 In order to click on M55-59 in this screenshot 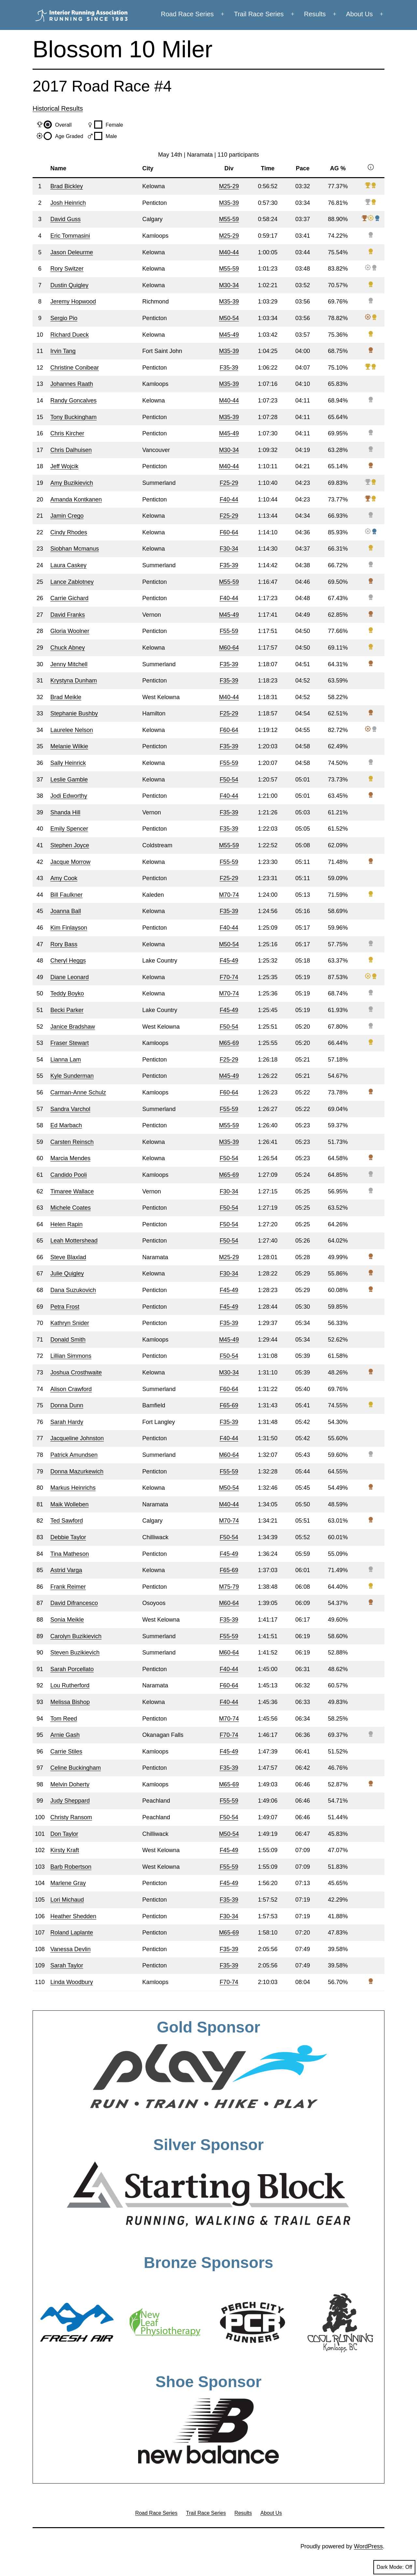, I will do `click(229, 219)`.